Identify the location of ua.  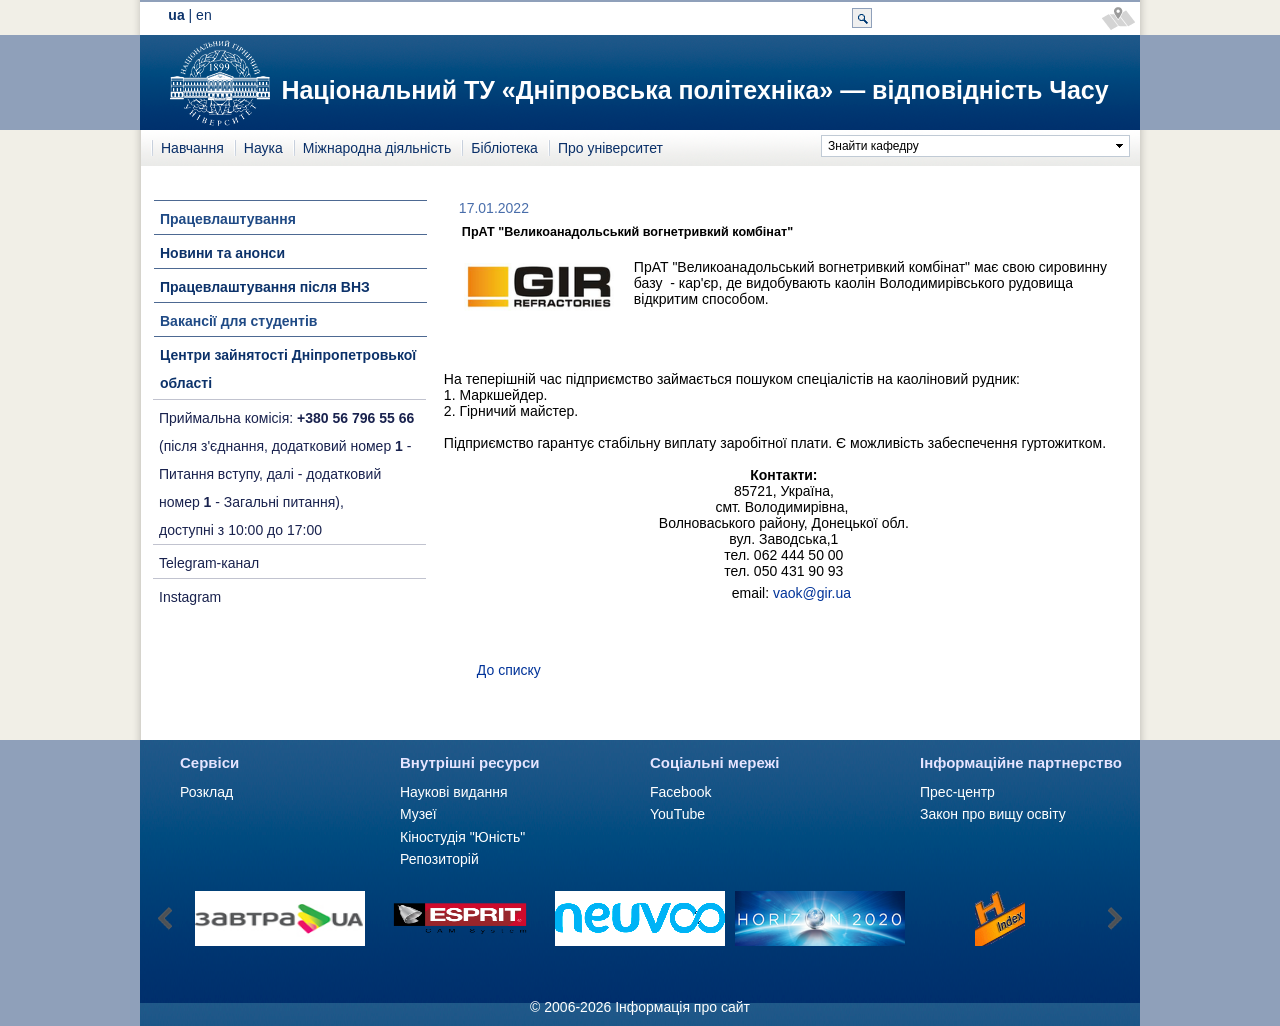
(176, 15).